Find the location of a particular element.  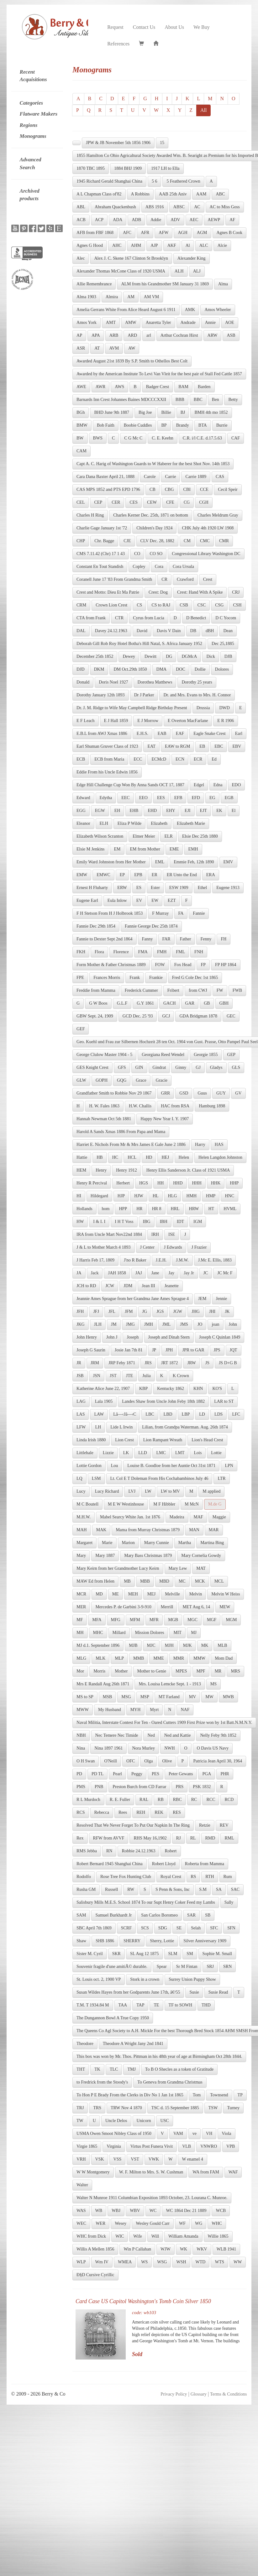

WA from FAM is located at coordinates (205, 2172).